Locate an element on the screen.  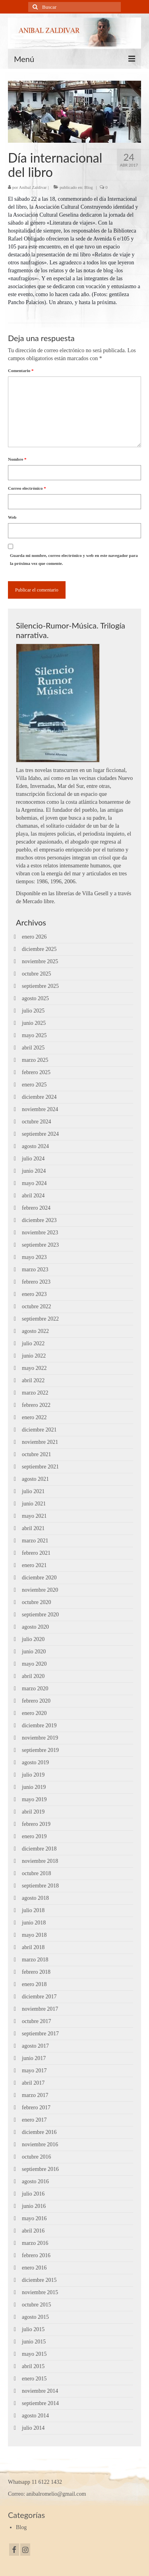
agosto 2015 is located at coordinates (35, 2317).